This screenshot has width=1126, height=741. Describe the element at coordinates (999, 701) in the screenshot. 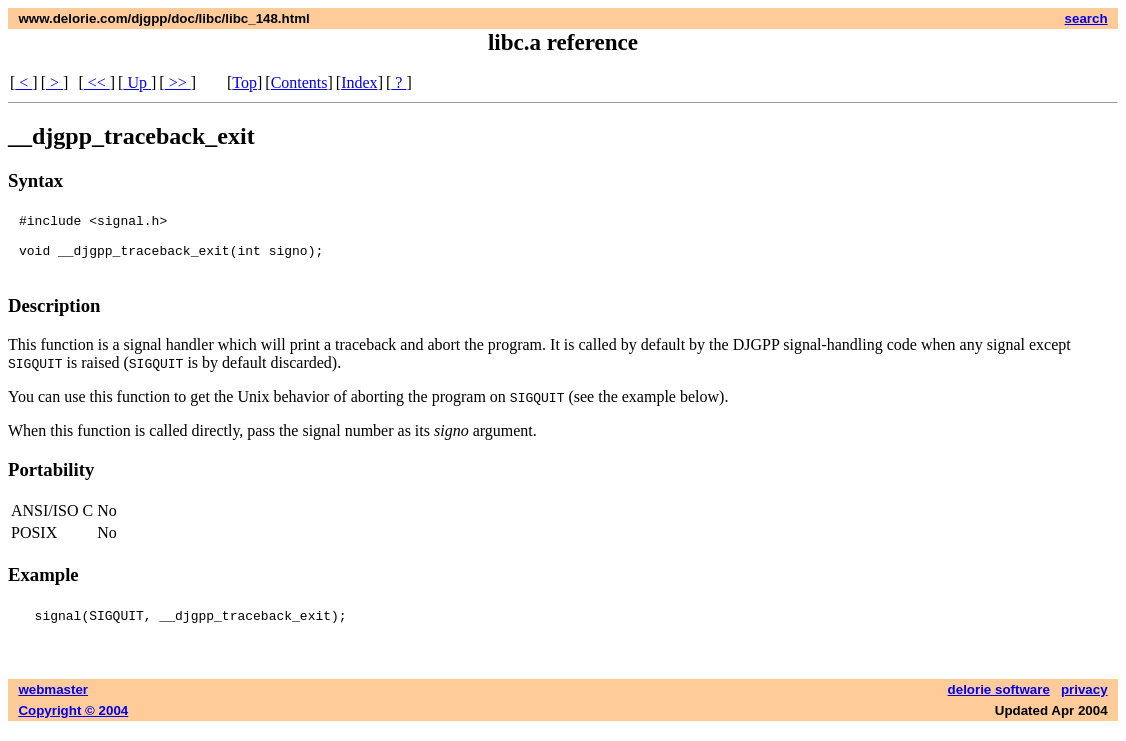

I see `delorie software` at that location.